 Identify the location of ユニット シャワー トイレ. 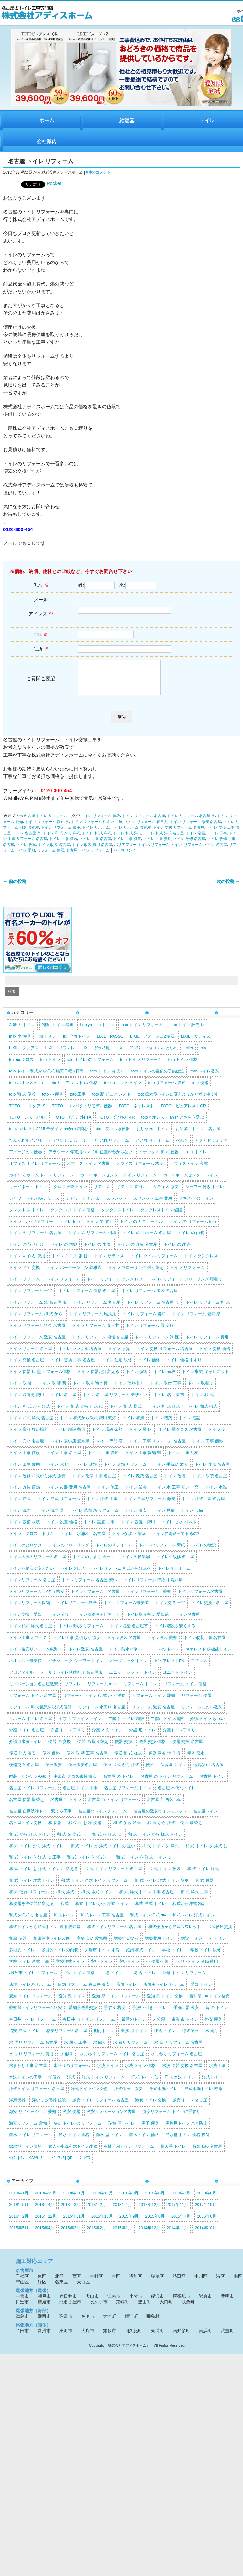
(132, 1678).